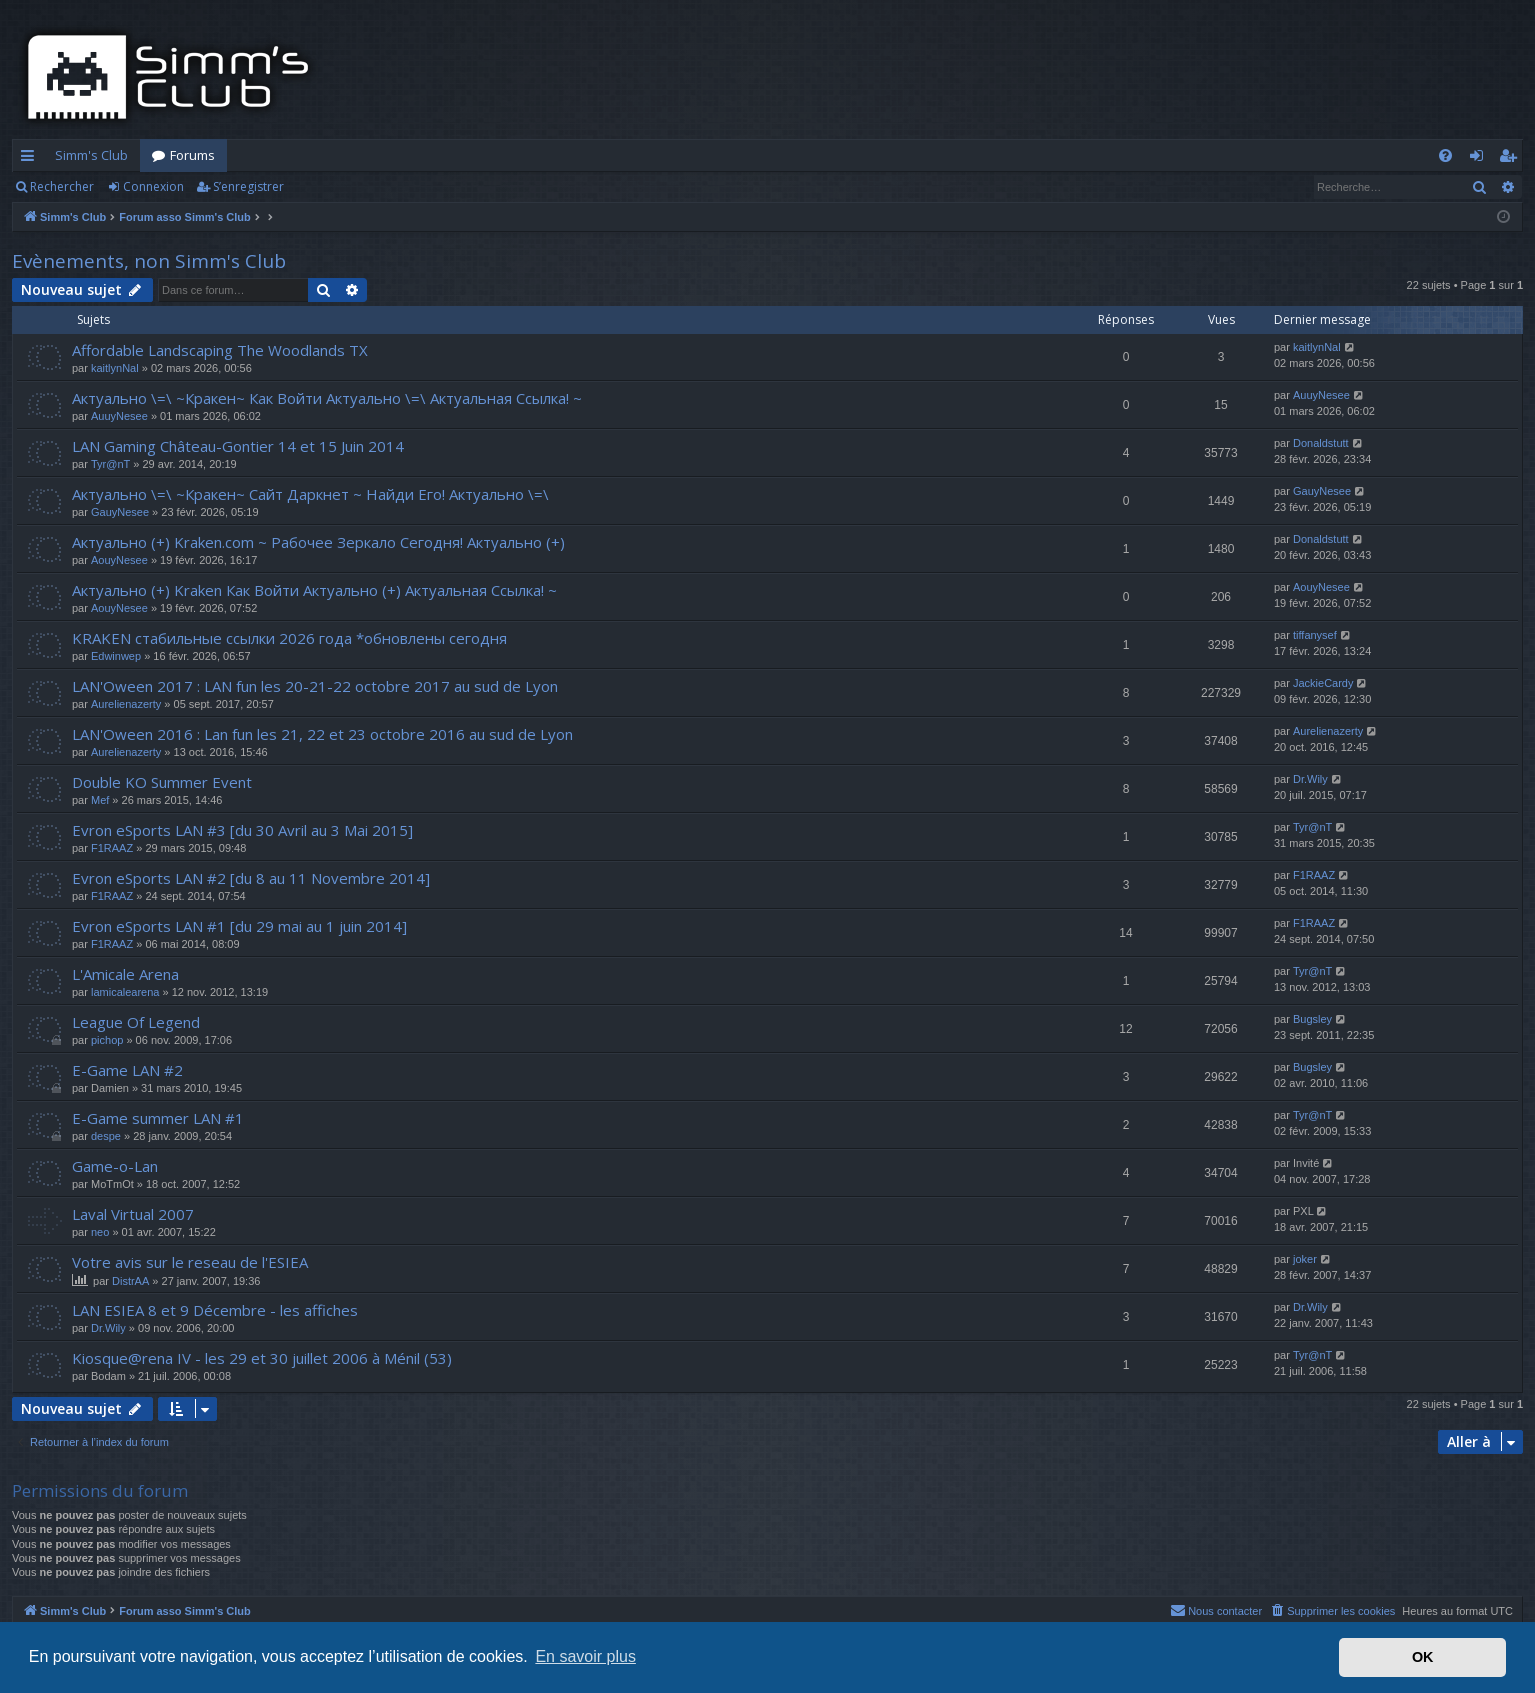 Image resolution: width=1535 pixels, height=1693 pixels. What do you see at coordinates (162, 782) in the screenshot?
I see `Double KO Summer Event` at bounding box center [162, 782].